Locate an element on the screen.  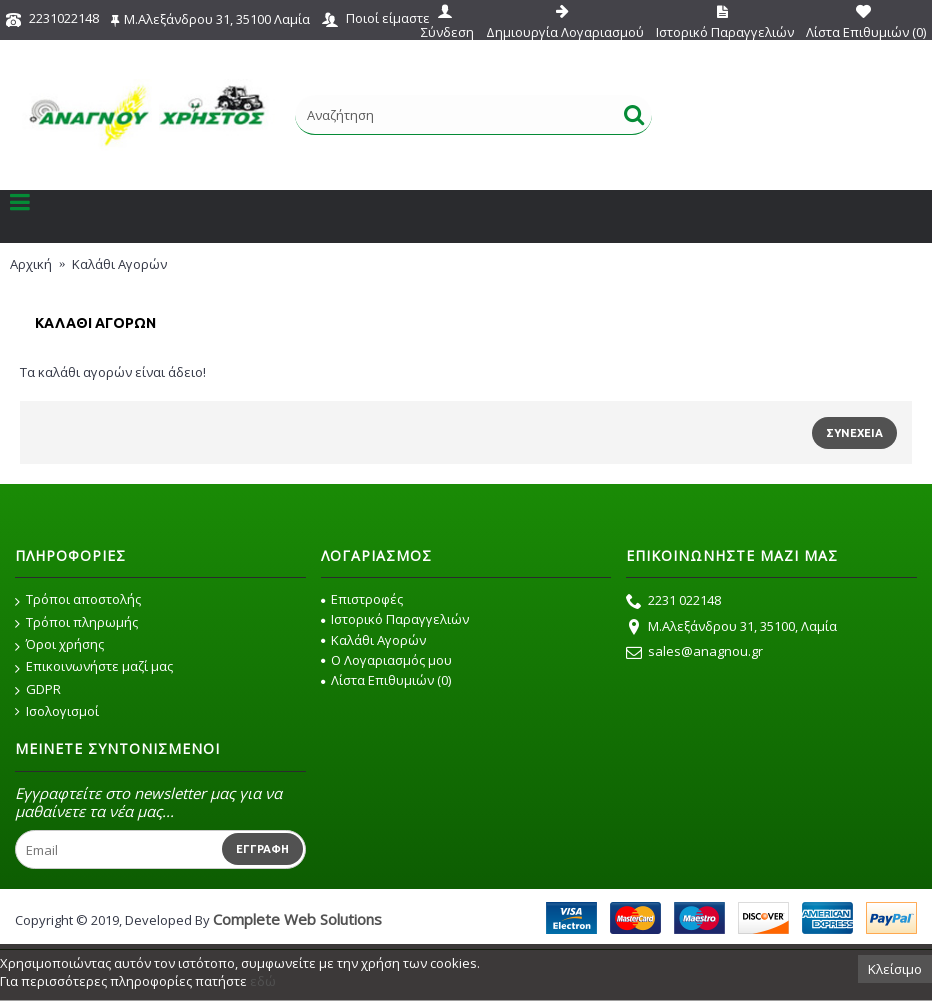
εδώ is located at coordinates (263, 981).